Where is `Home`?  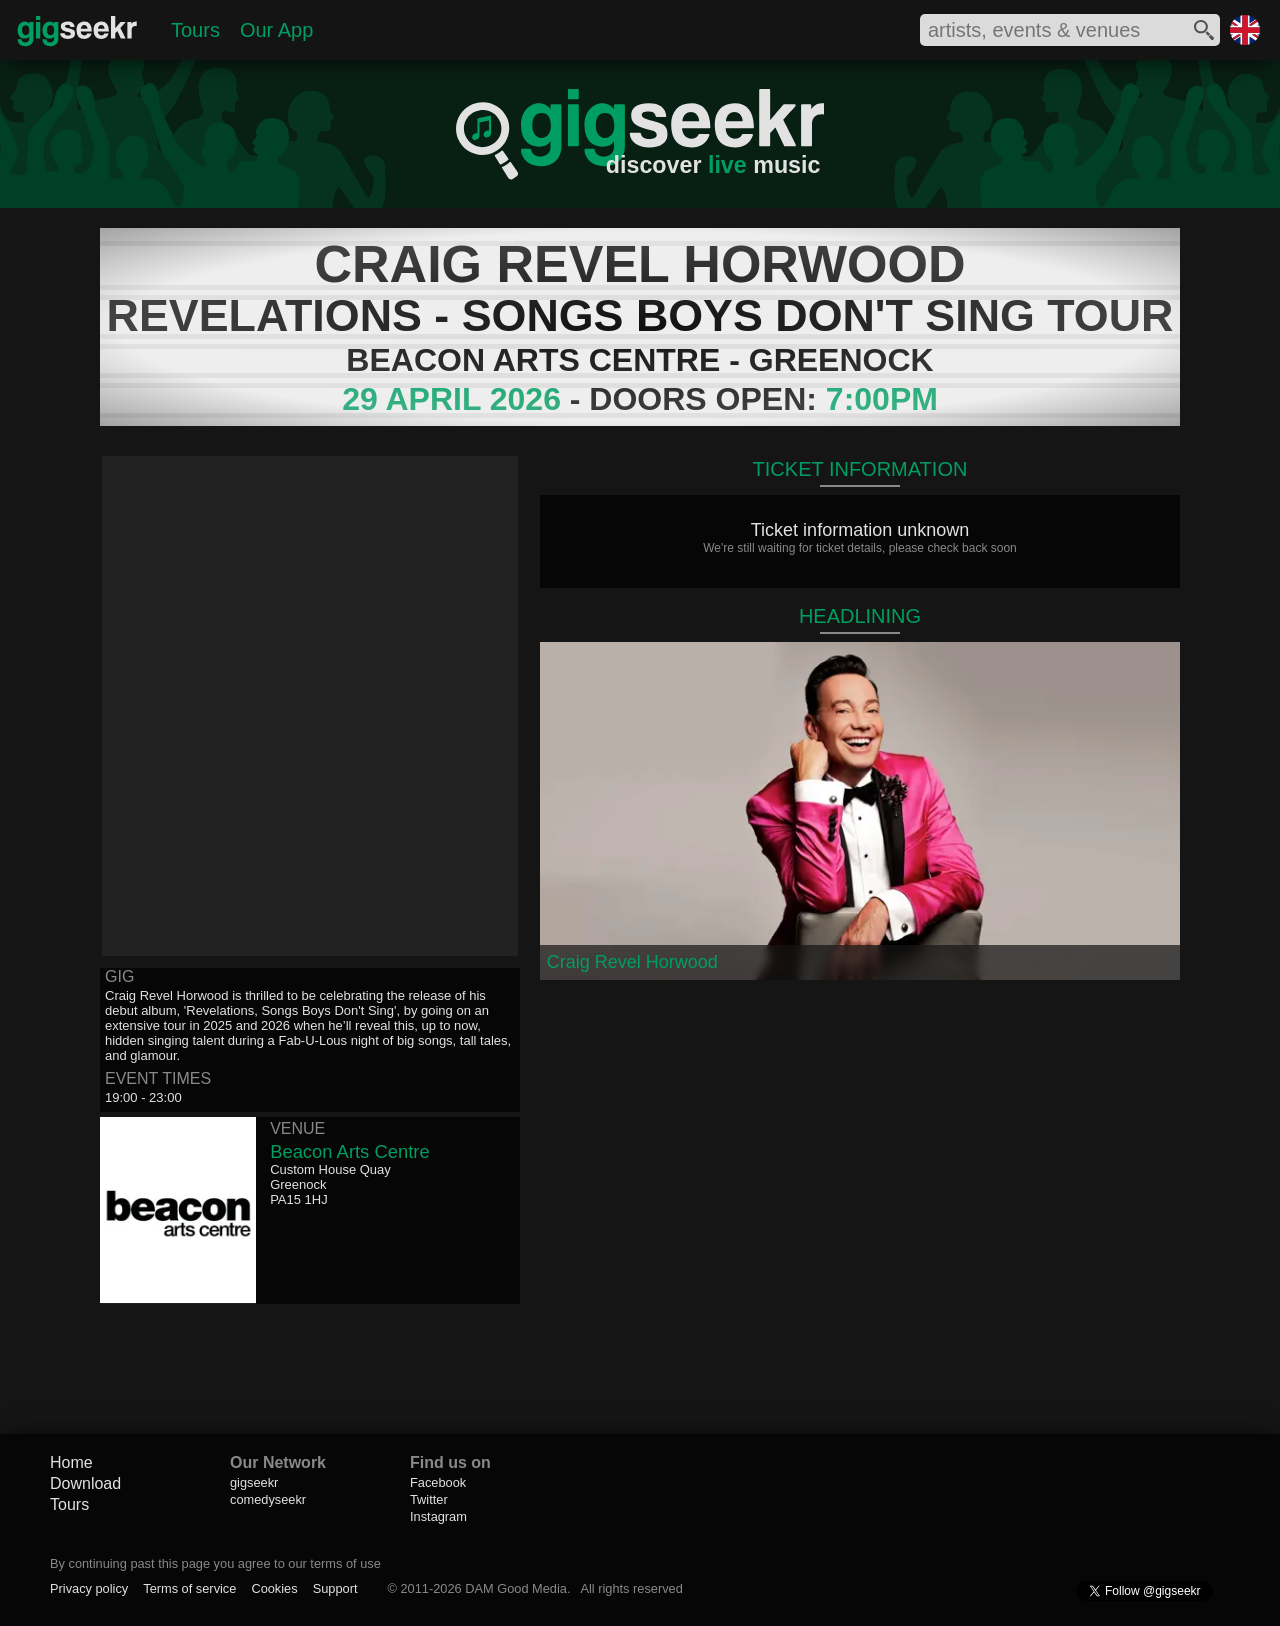
Home is located at coordinates (71, 1462).